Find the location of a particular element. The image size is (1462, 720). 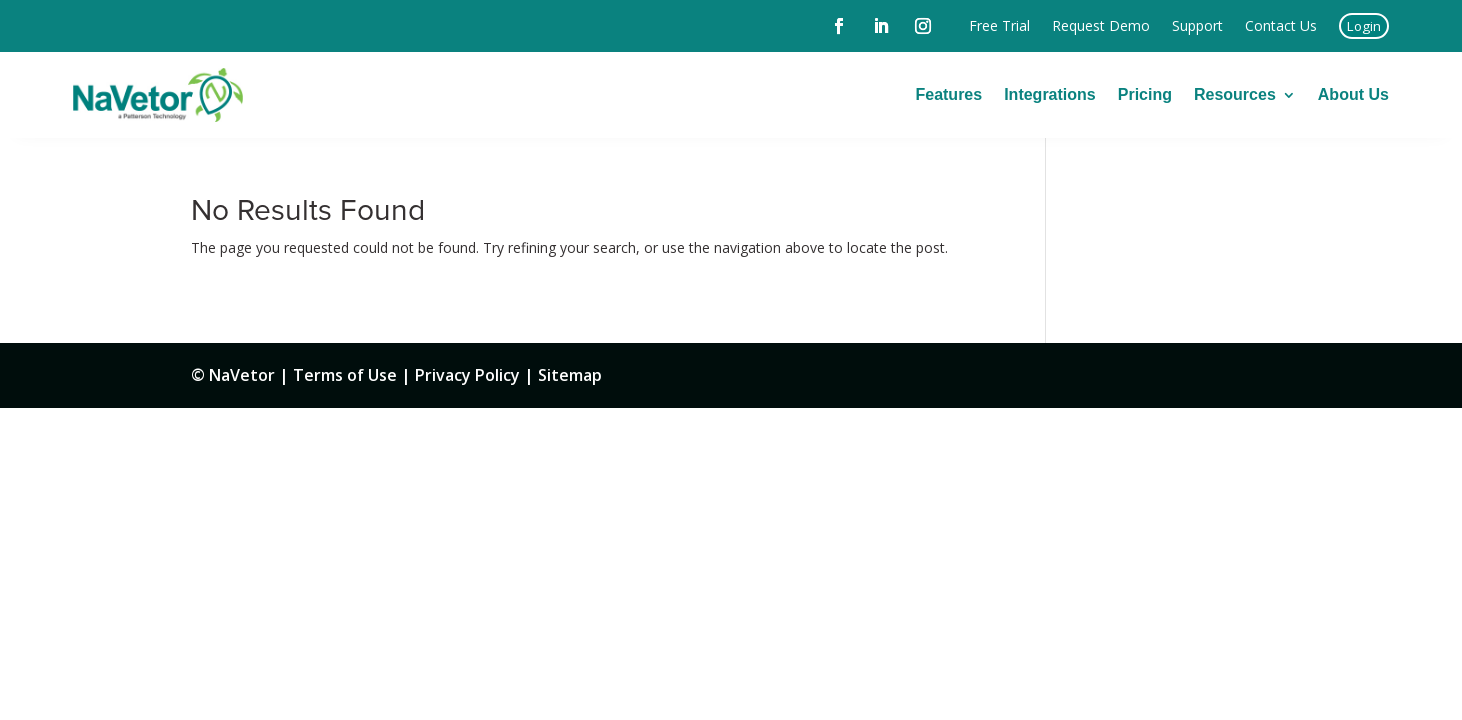

Sitemap is located at coordinates (570, 375).